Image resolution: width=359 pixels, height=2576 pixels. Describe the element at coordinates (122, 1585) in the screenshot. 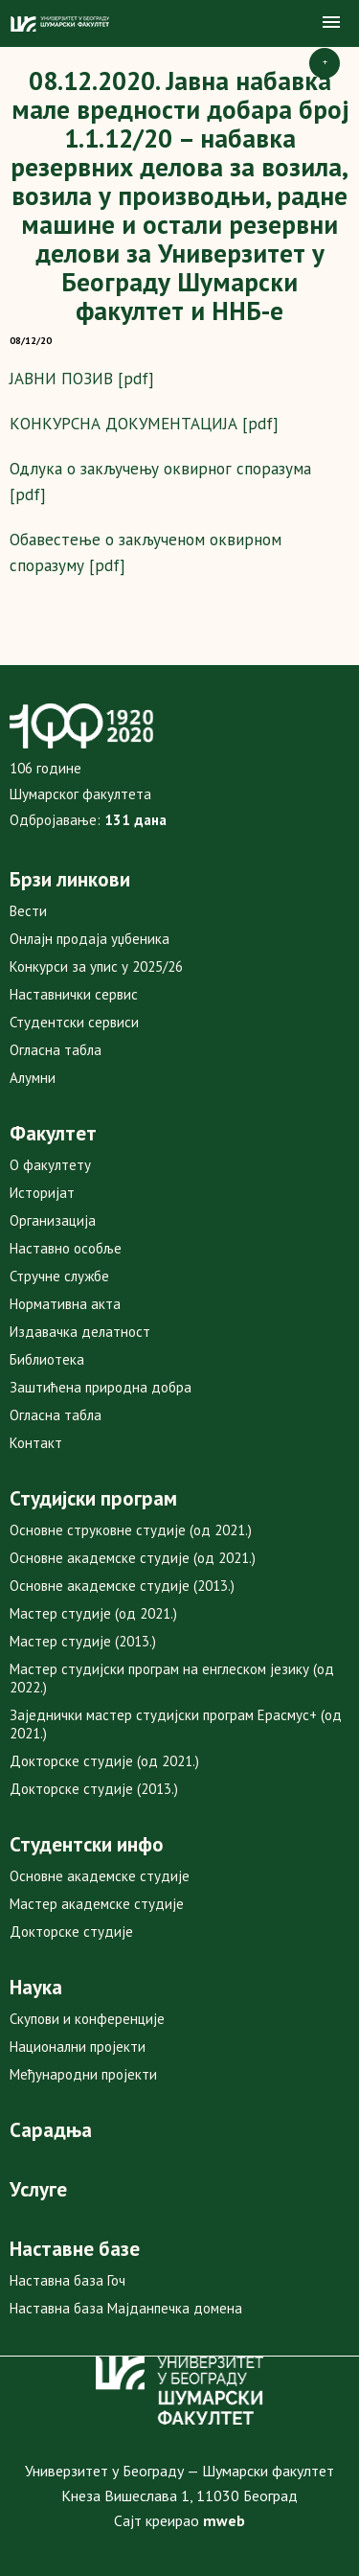

I see `Основне академске студије (2013.)` at that location.